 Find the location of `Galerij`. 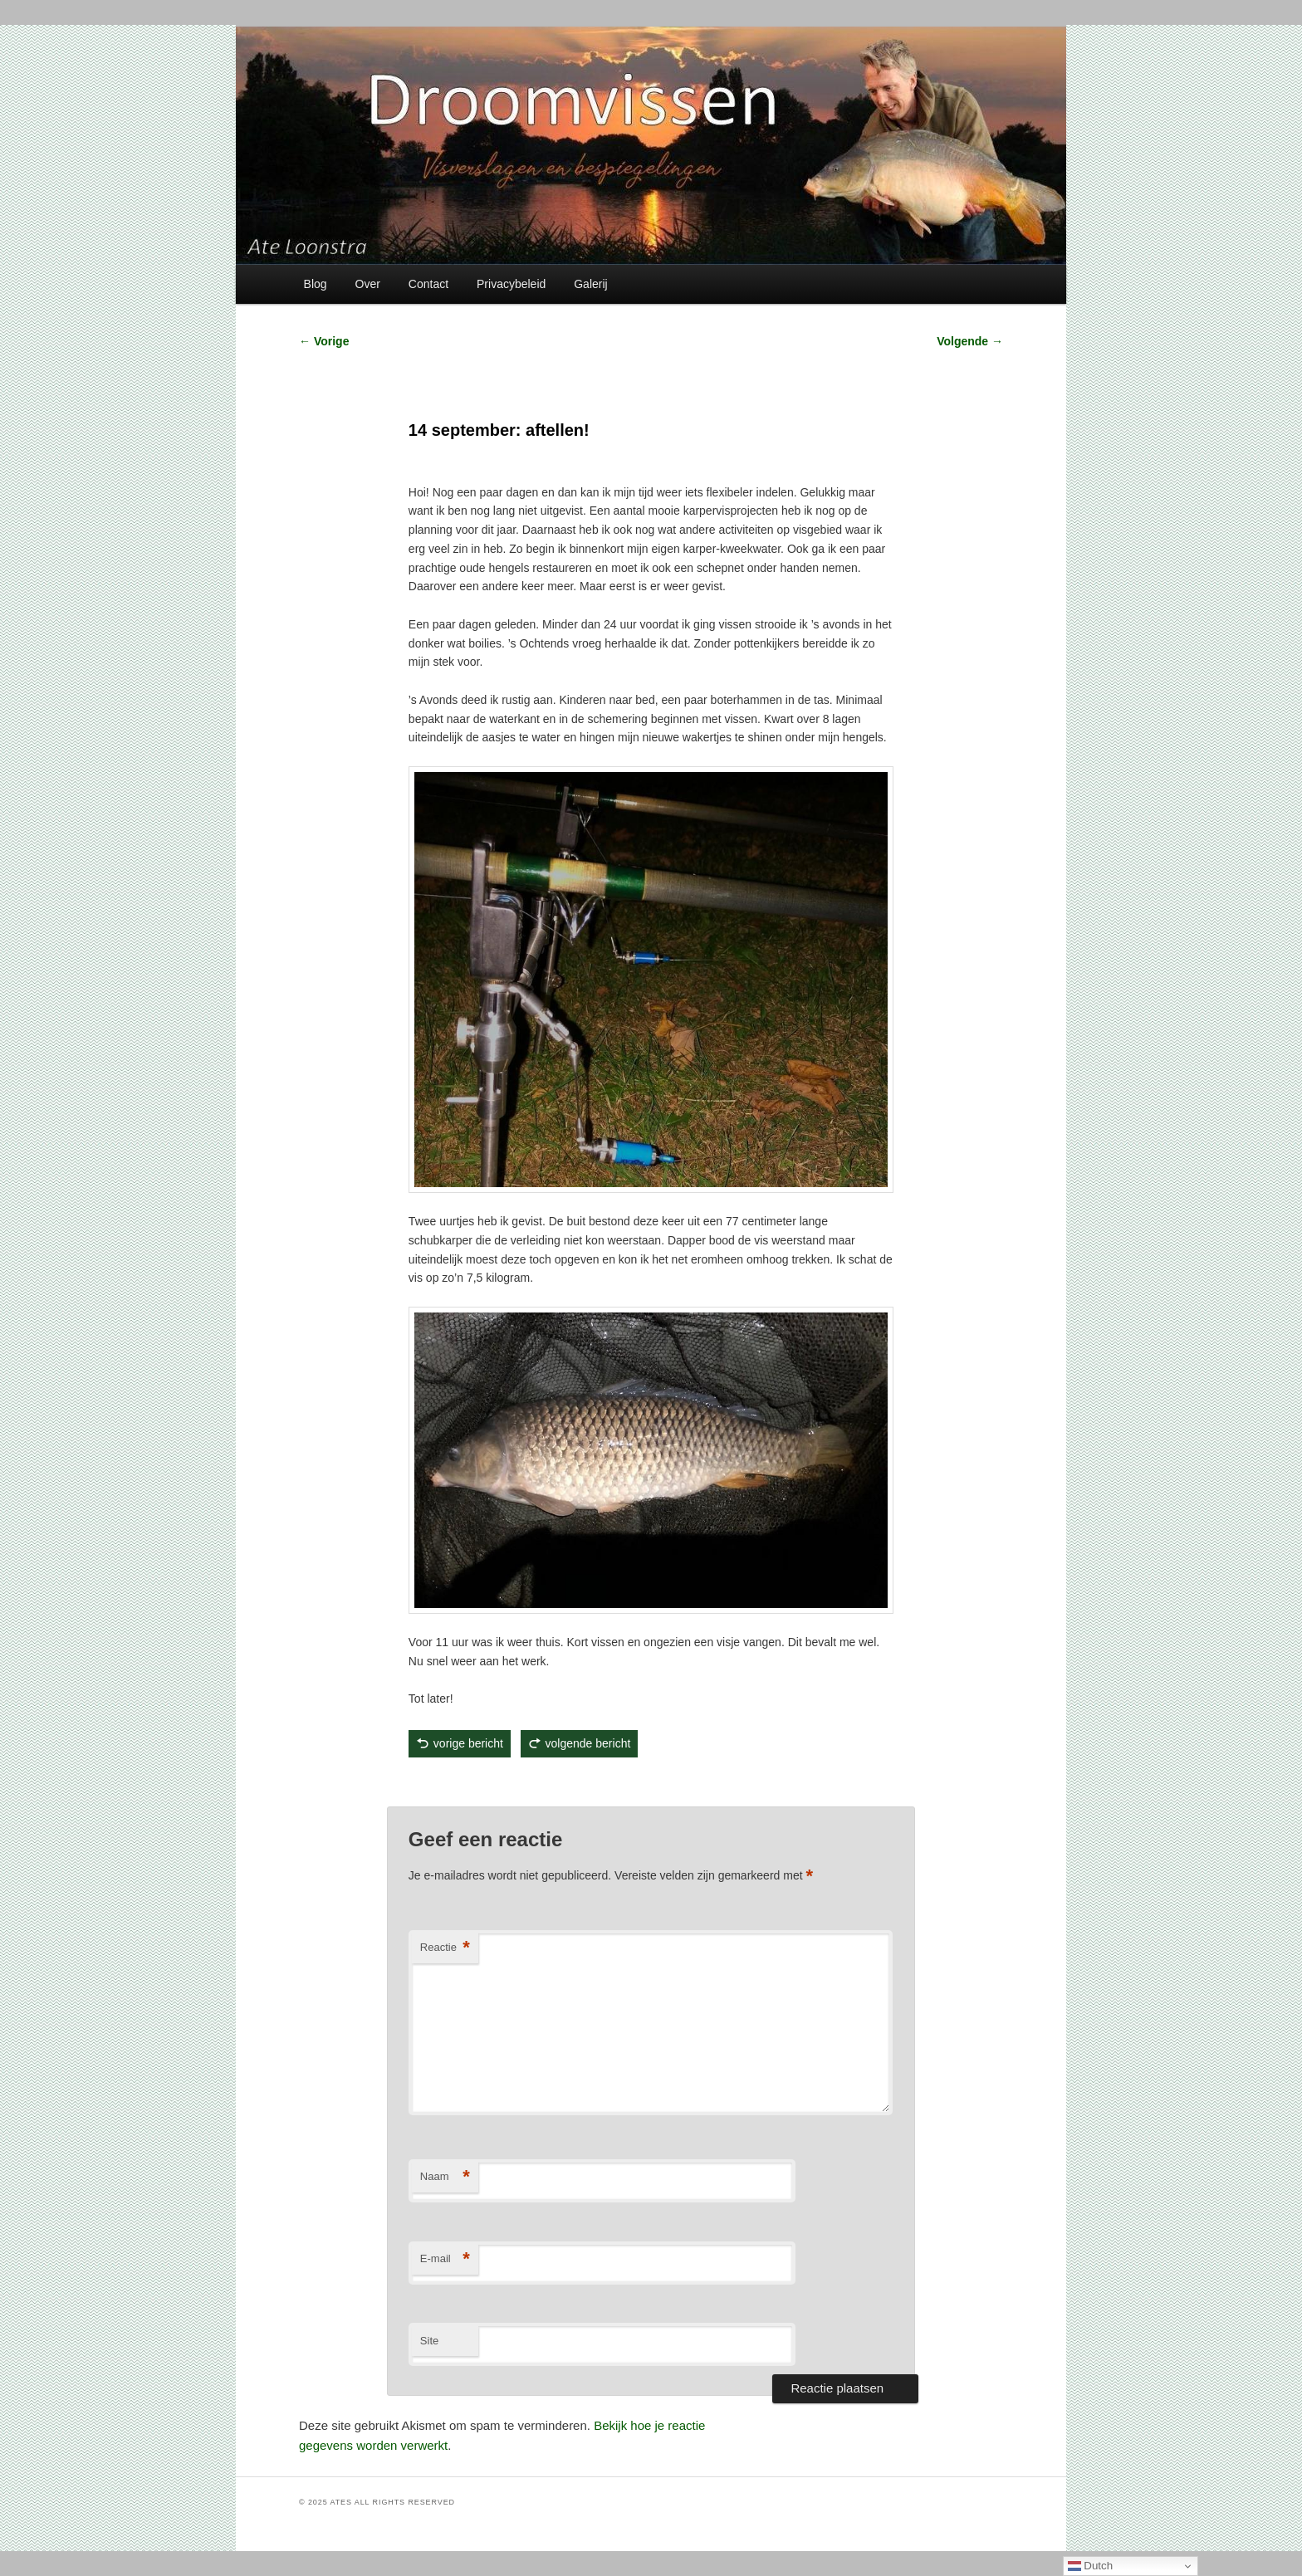

Galerij is located at coordinates (590, 284).